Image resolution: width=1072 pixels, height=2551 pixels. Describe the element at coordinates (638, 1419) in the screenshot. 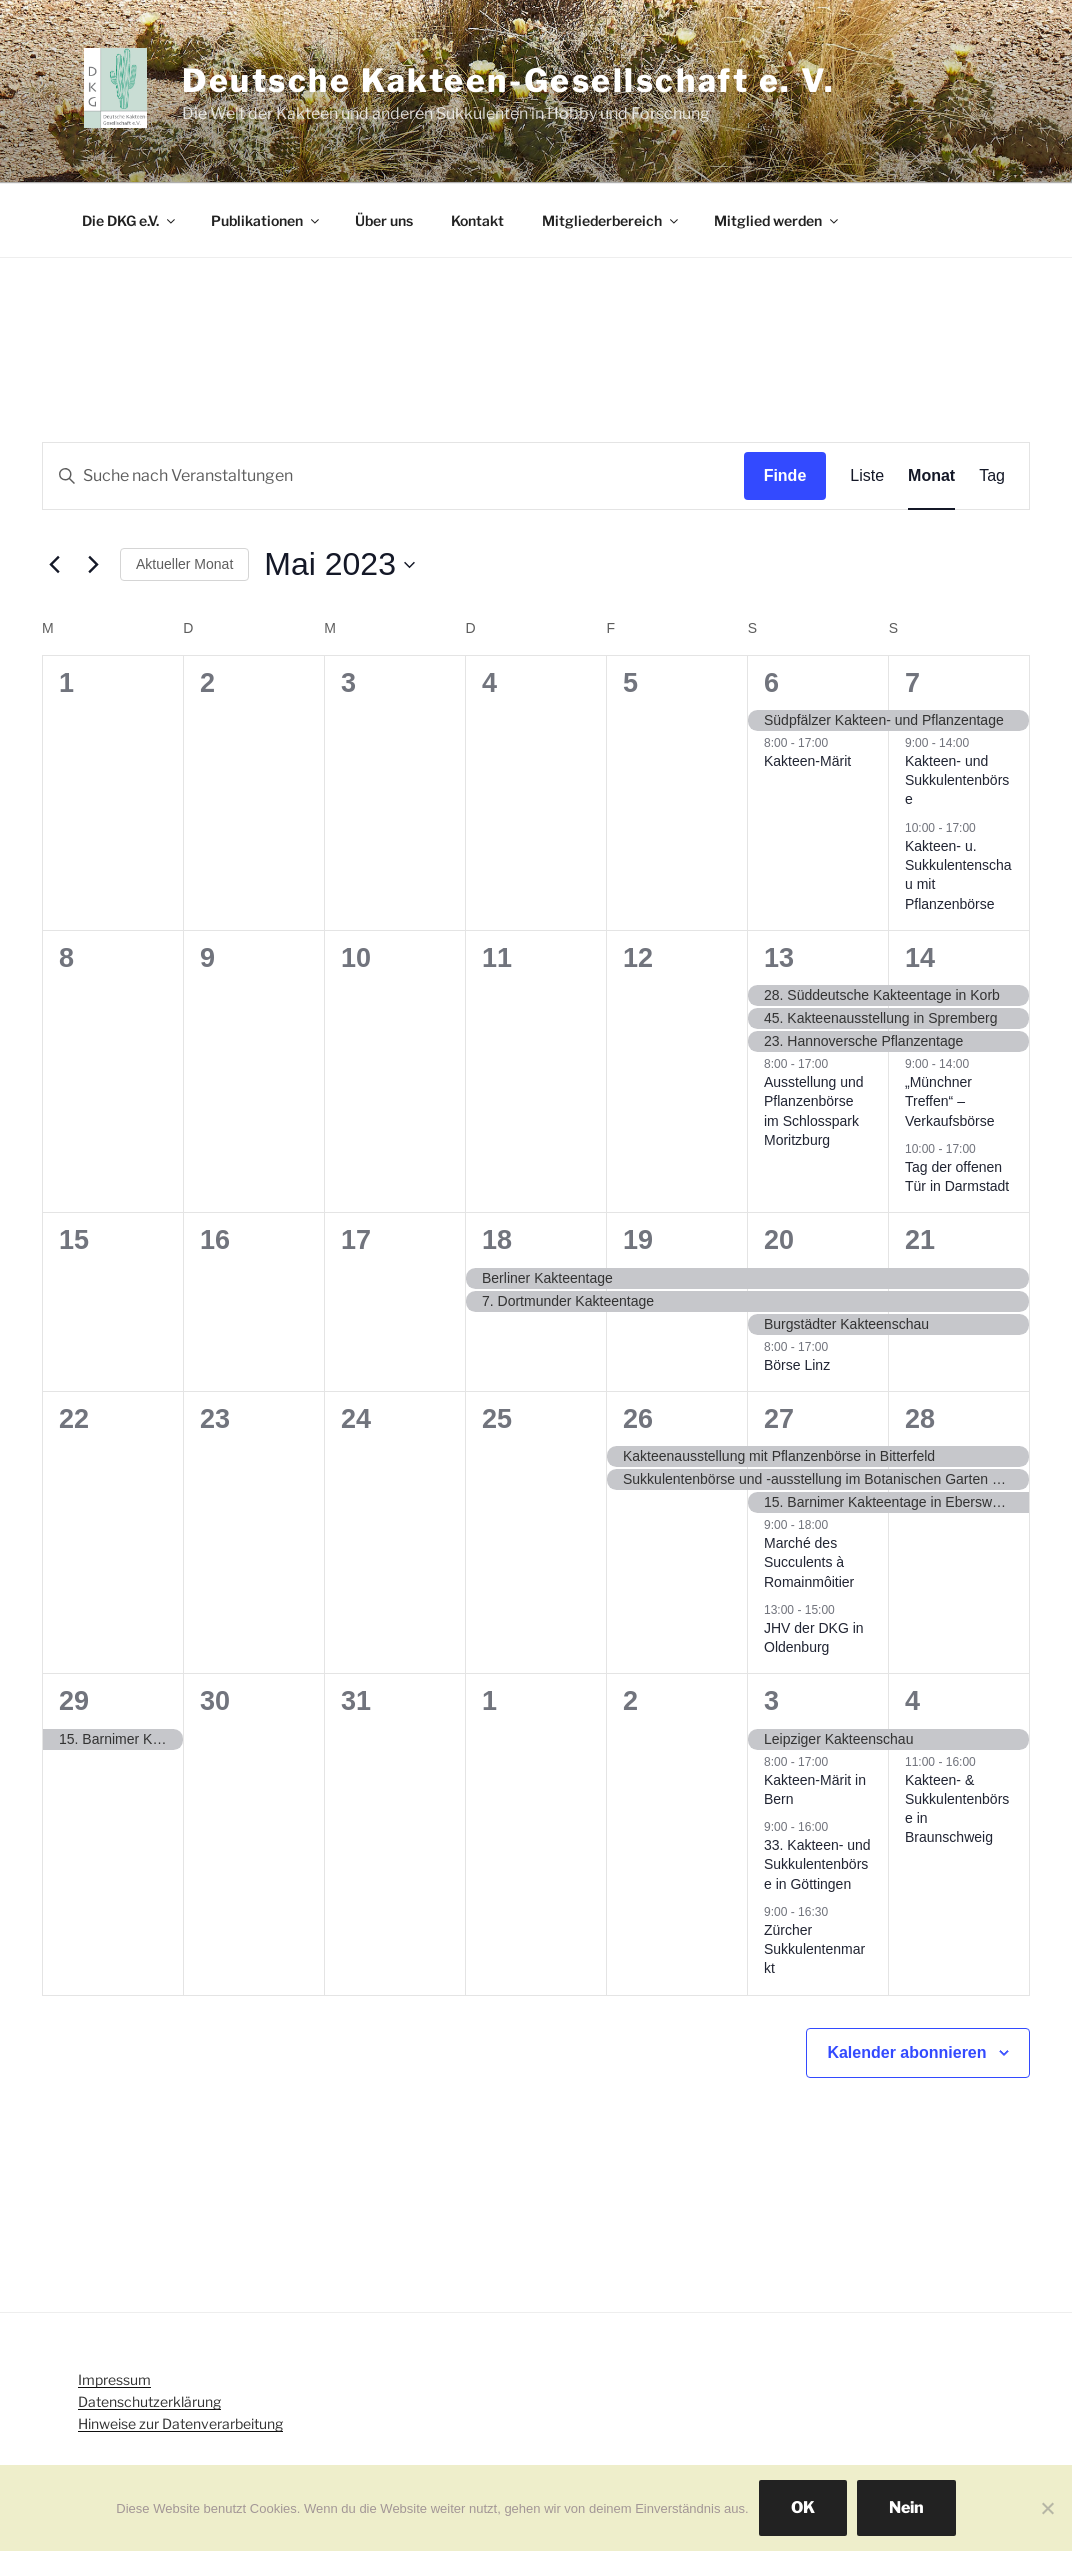

I see `26 [Mai 26]` at that location.